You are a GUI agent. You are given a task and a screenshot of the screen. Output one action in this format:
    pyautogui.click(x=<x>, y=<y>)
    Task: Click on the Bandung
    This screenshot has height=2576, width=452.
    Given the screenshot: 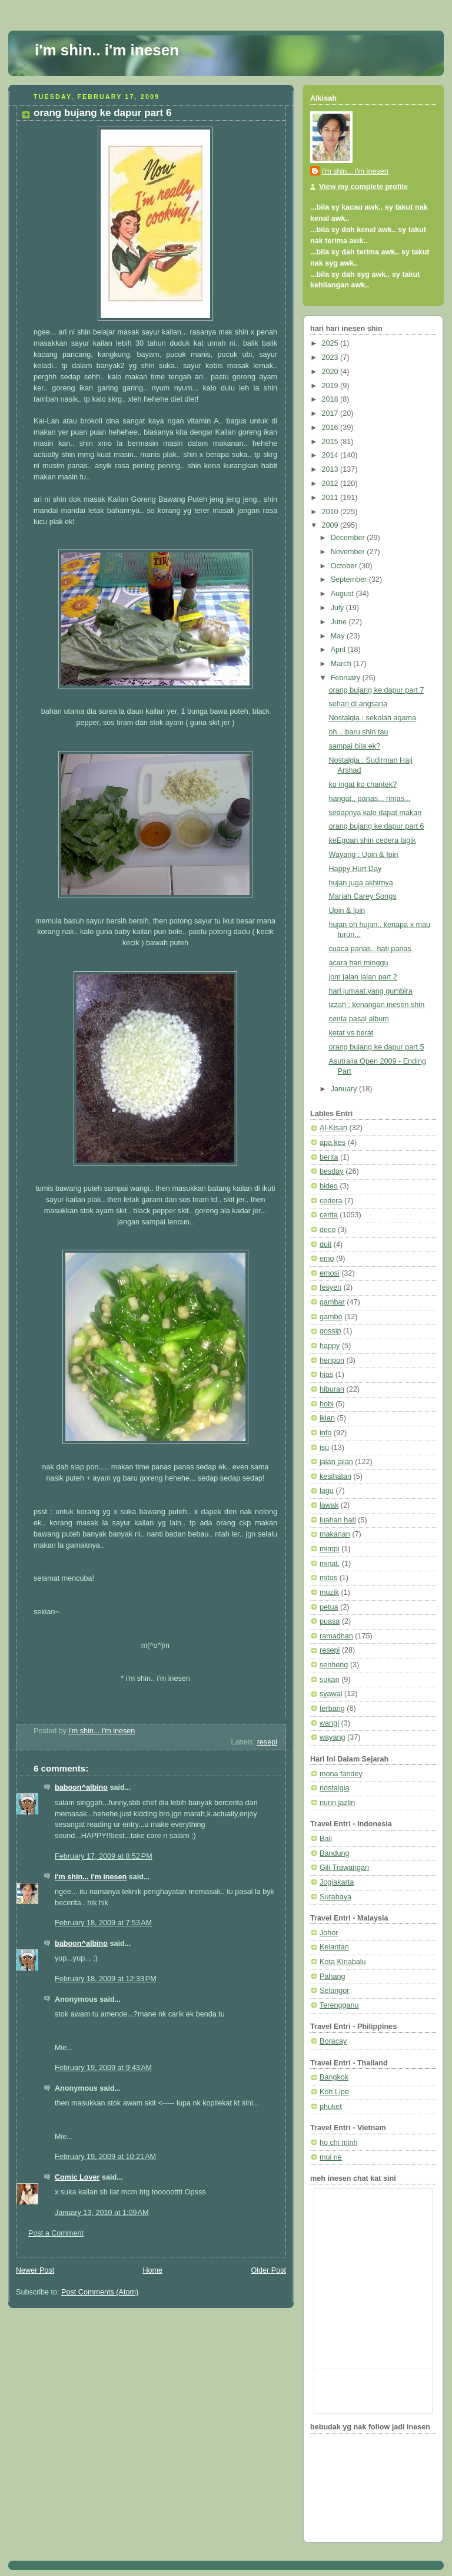 What is the action you would take?
    pyautogui.click(x=335, y=1853)
    